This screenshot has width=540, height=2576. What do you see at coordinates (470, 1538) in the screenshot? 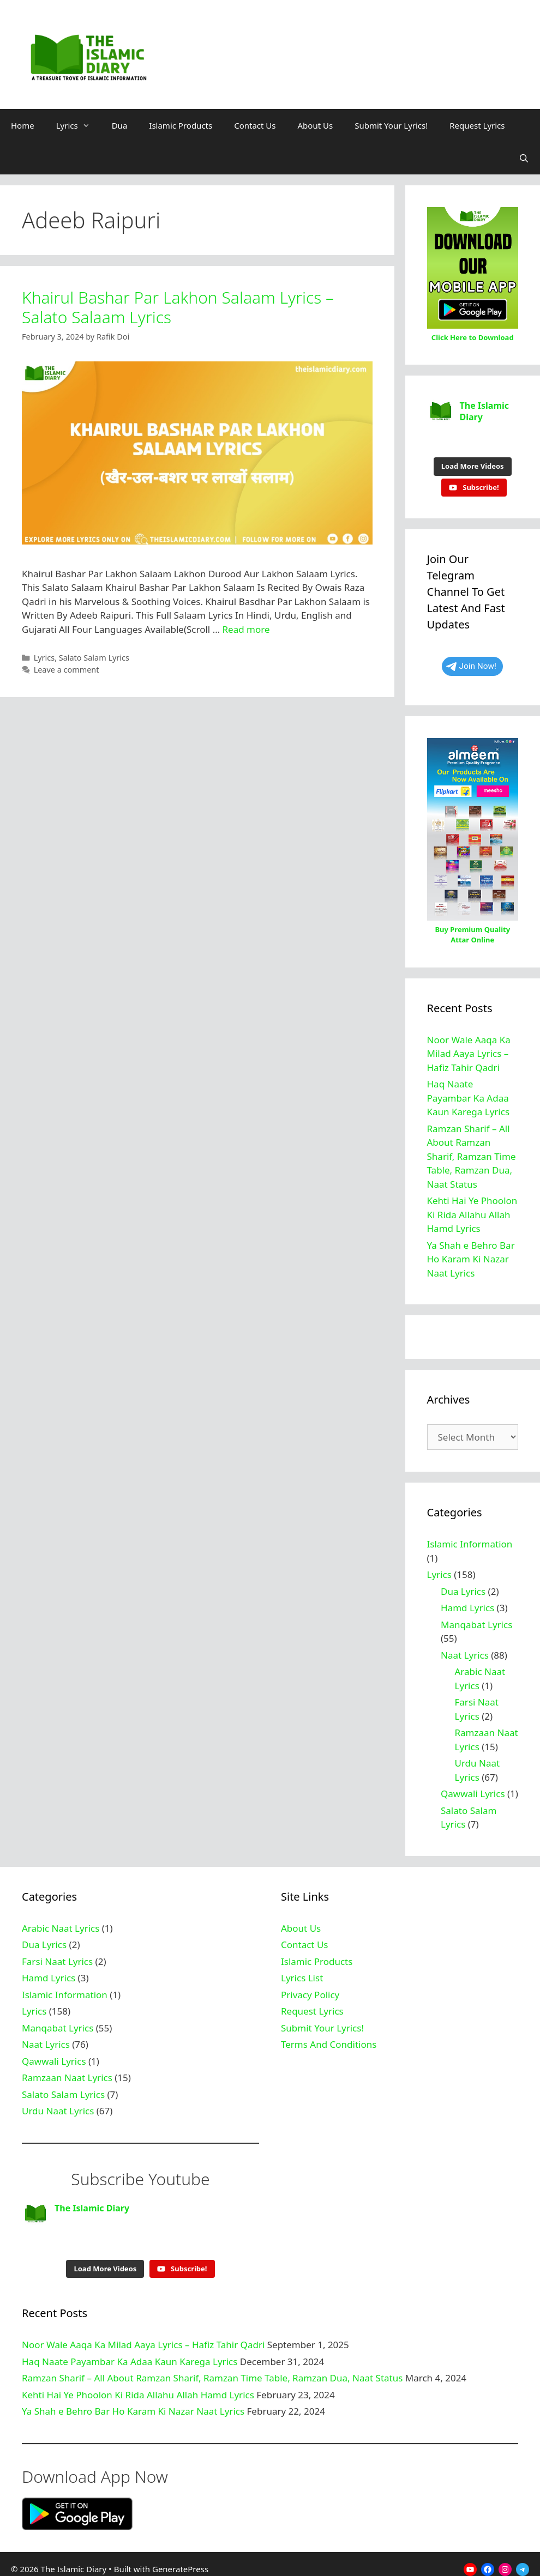
I see `Islamic Information` at bounding box center [470, 1538].